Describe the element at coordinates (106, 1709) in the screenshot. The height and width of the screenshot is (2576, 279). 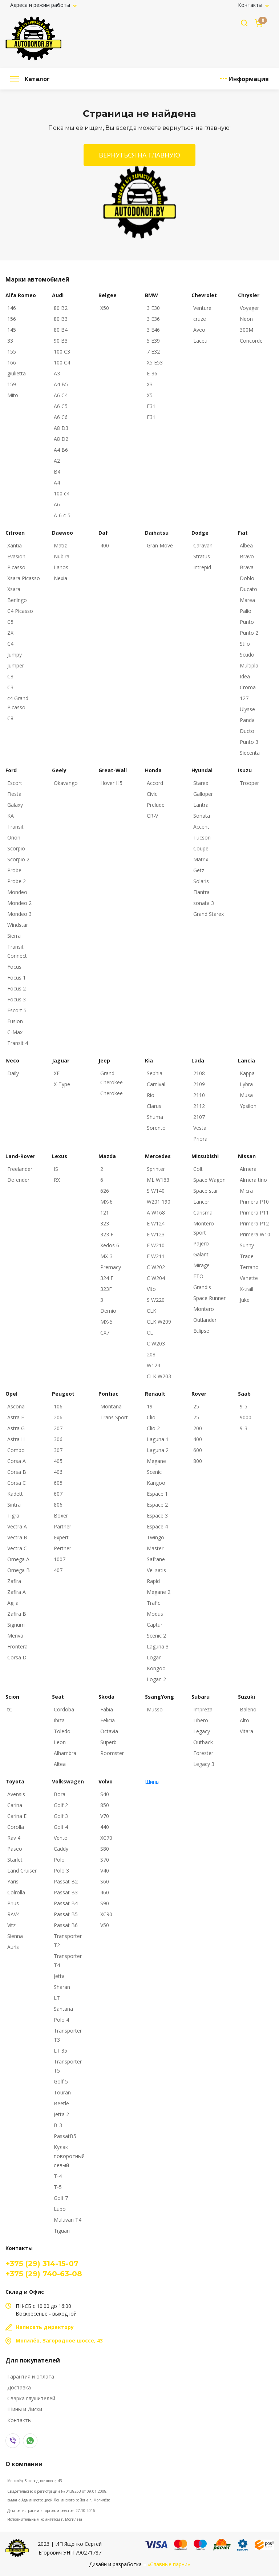
I see `Fabia` at that location.